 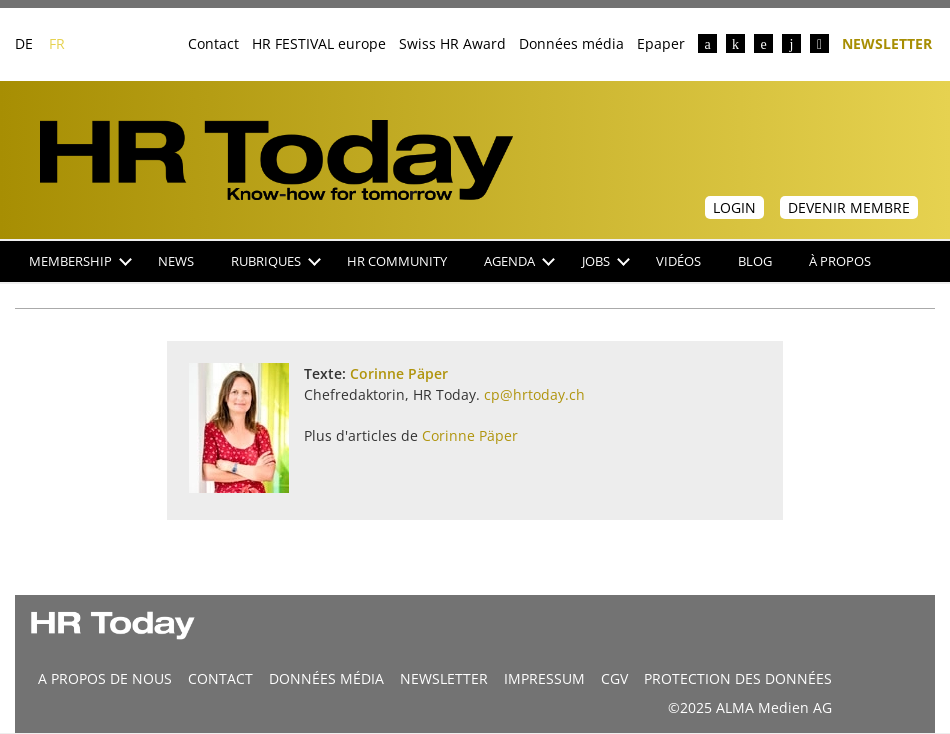 I want to click on Impressum, so click(x=544, y=678).